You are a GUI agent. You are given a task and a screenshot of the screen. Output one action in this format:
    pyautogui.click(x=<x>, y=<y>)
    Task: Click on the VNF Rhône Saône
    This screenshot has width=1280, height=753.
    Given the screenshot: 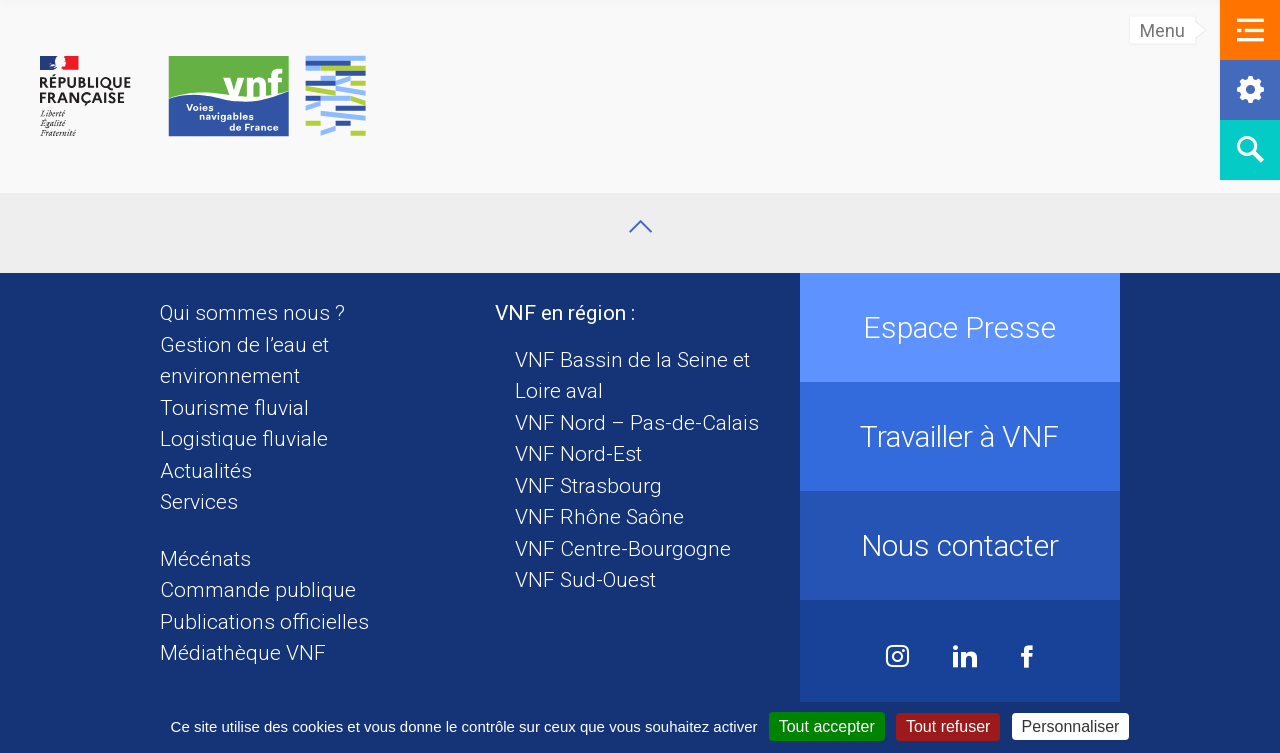 What is the action you would take?
    pyautogui.click(x=599, y=517)
    